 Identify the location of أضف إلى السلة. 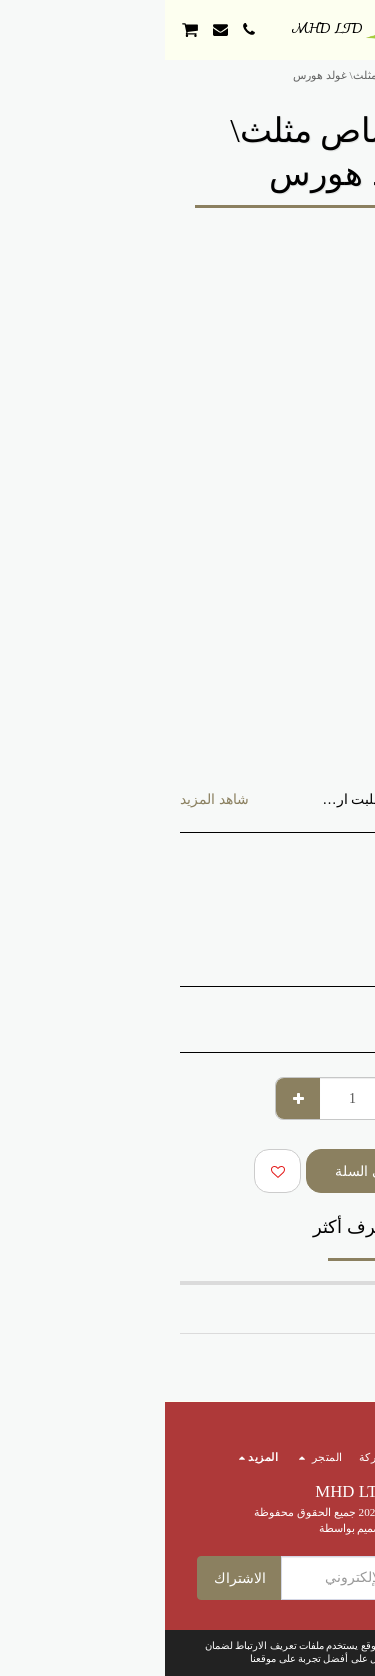
(215, 1171).